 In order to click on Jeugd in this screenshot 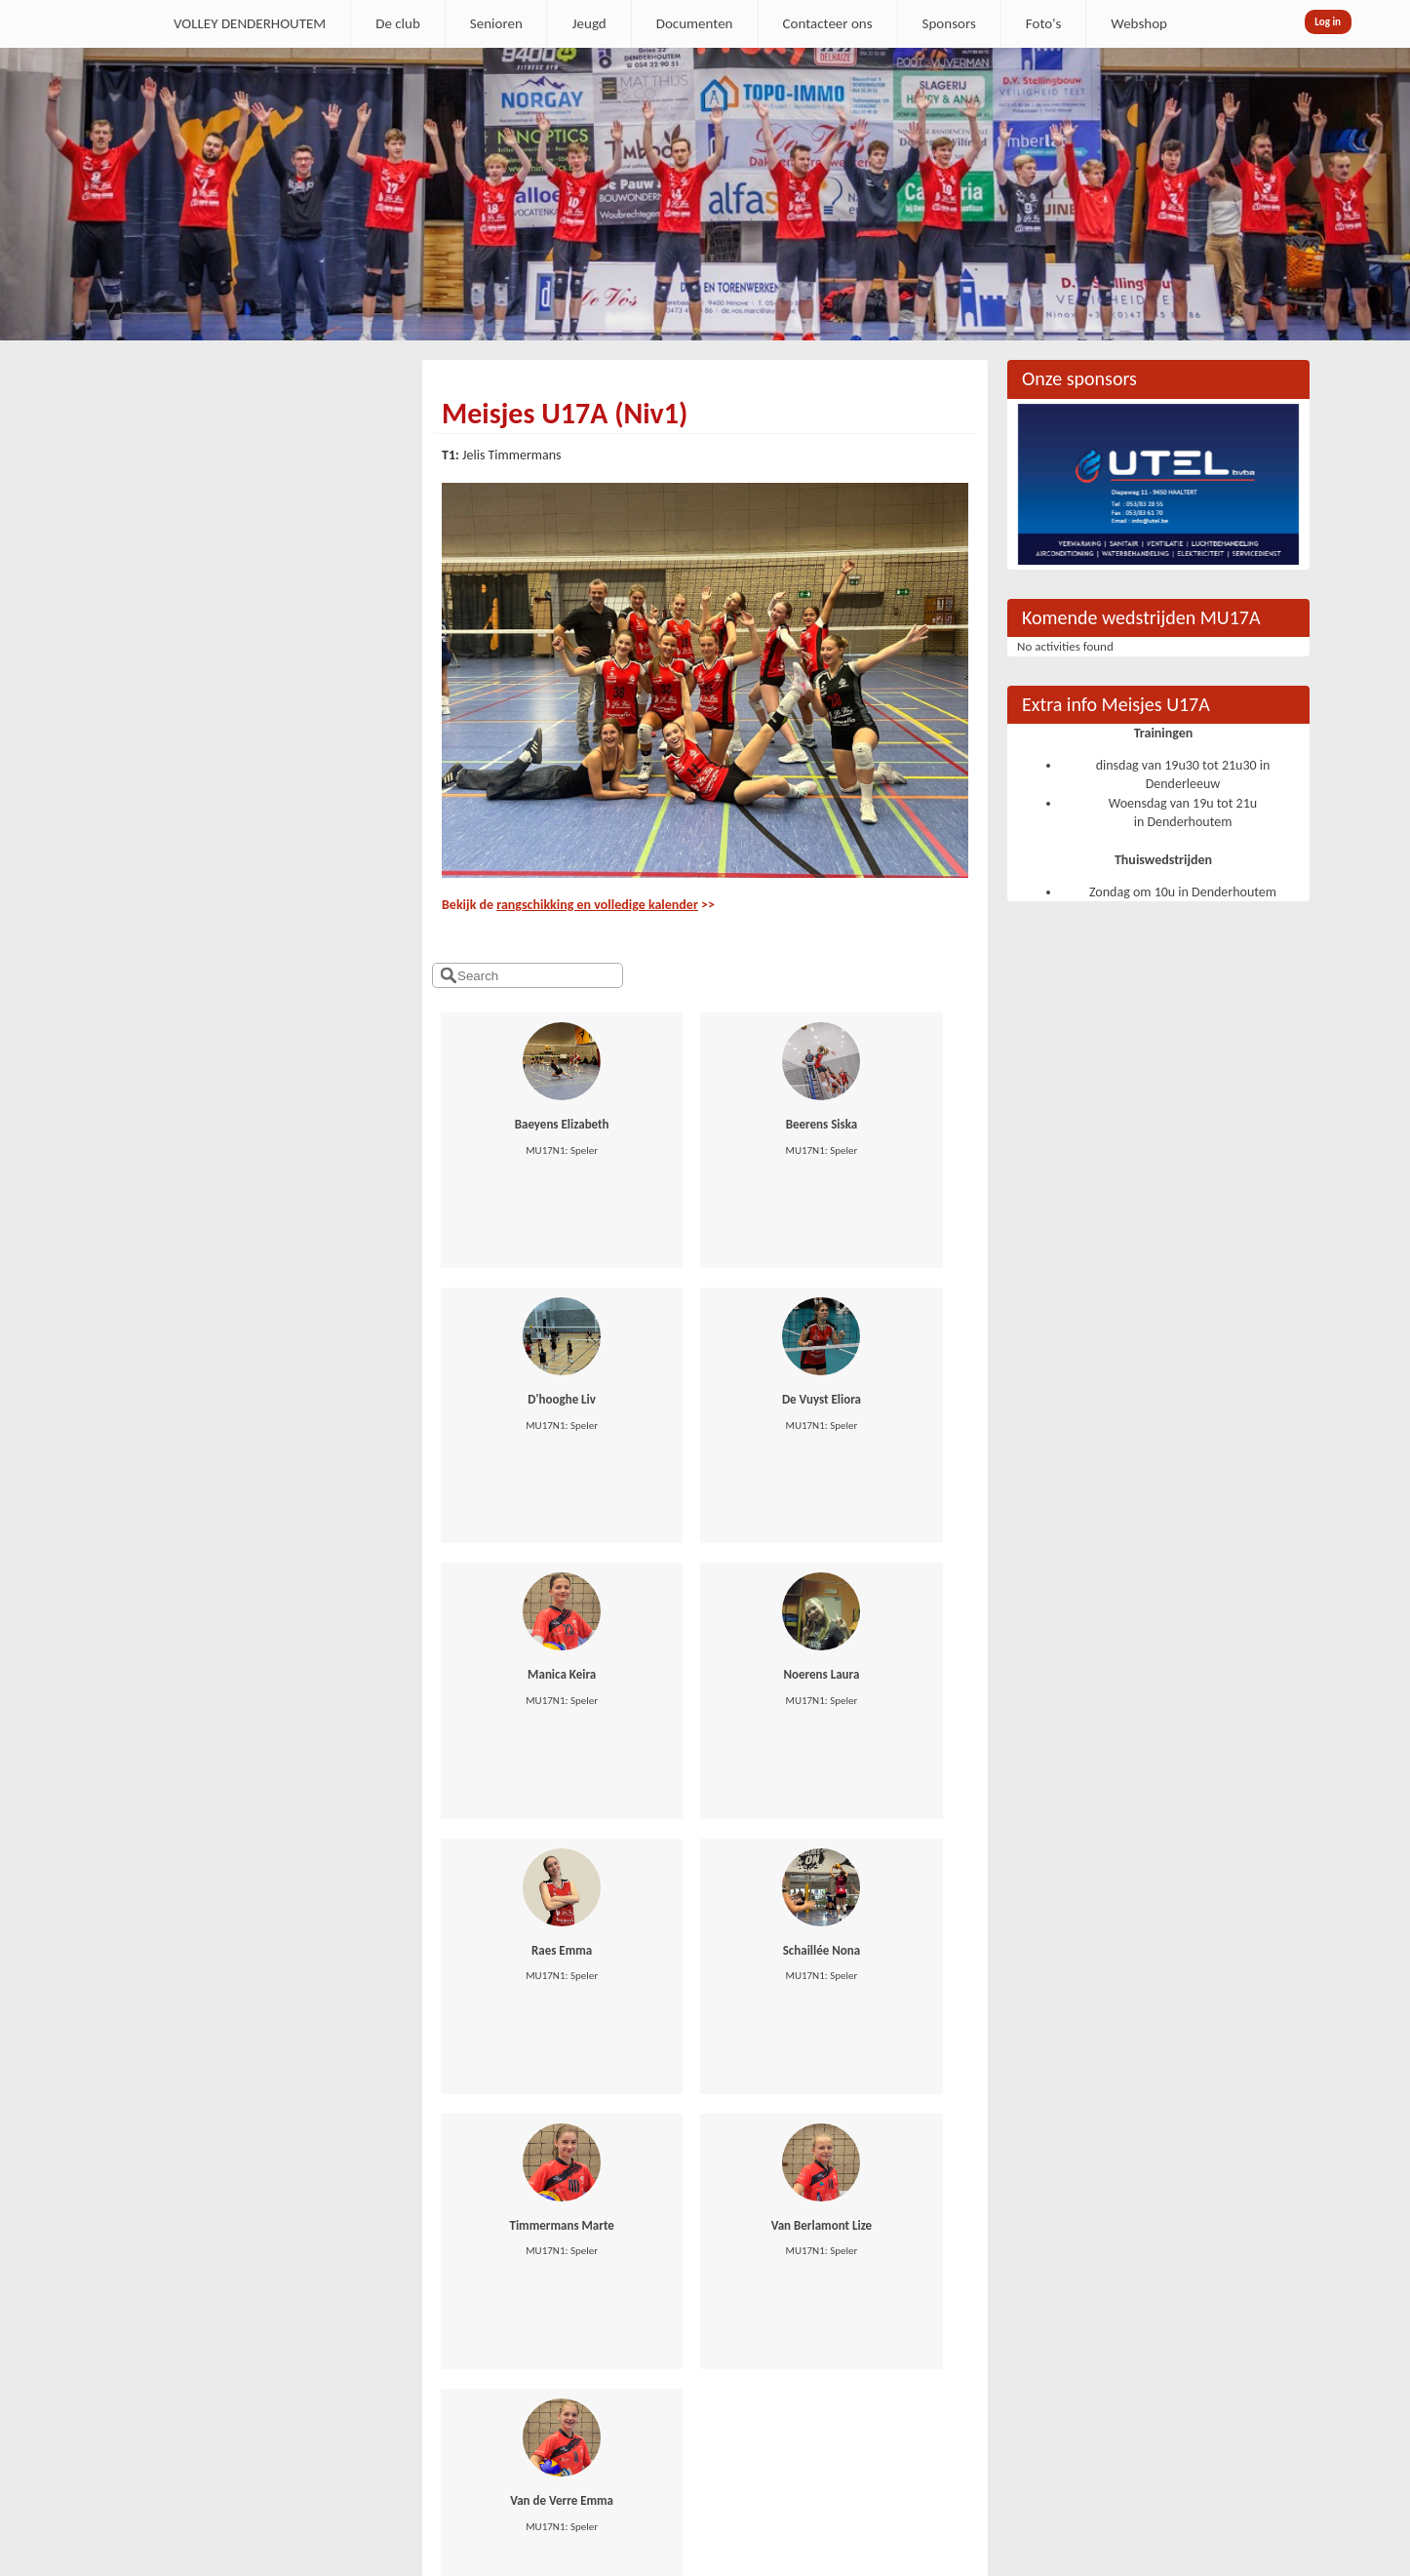, I will do `click(589, 23)`.